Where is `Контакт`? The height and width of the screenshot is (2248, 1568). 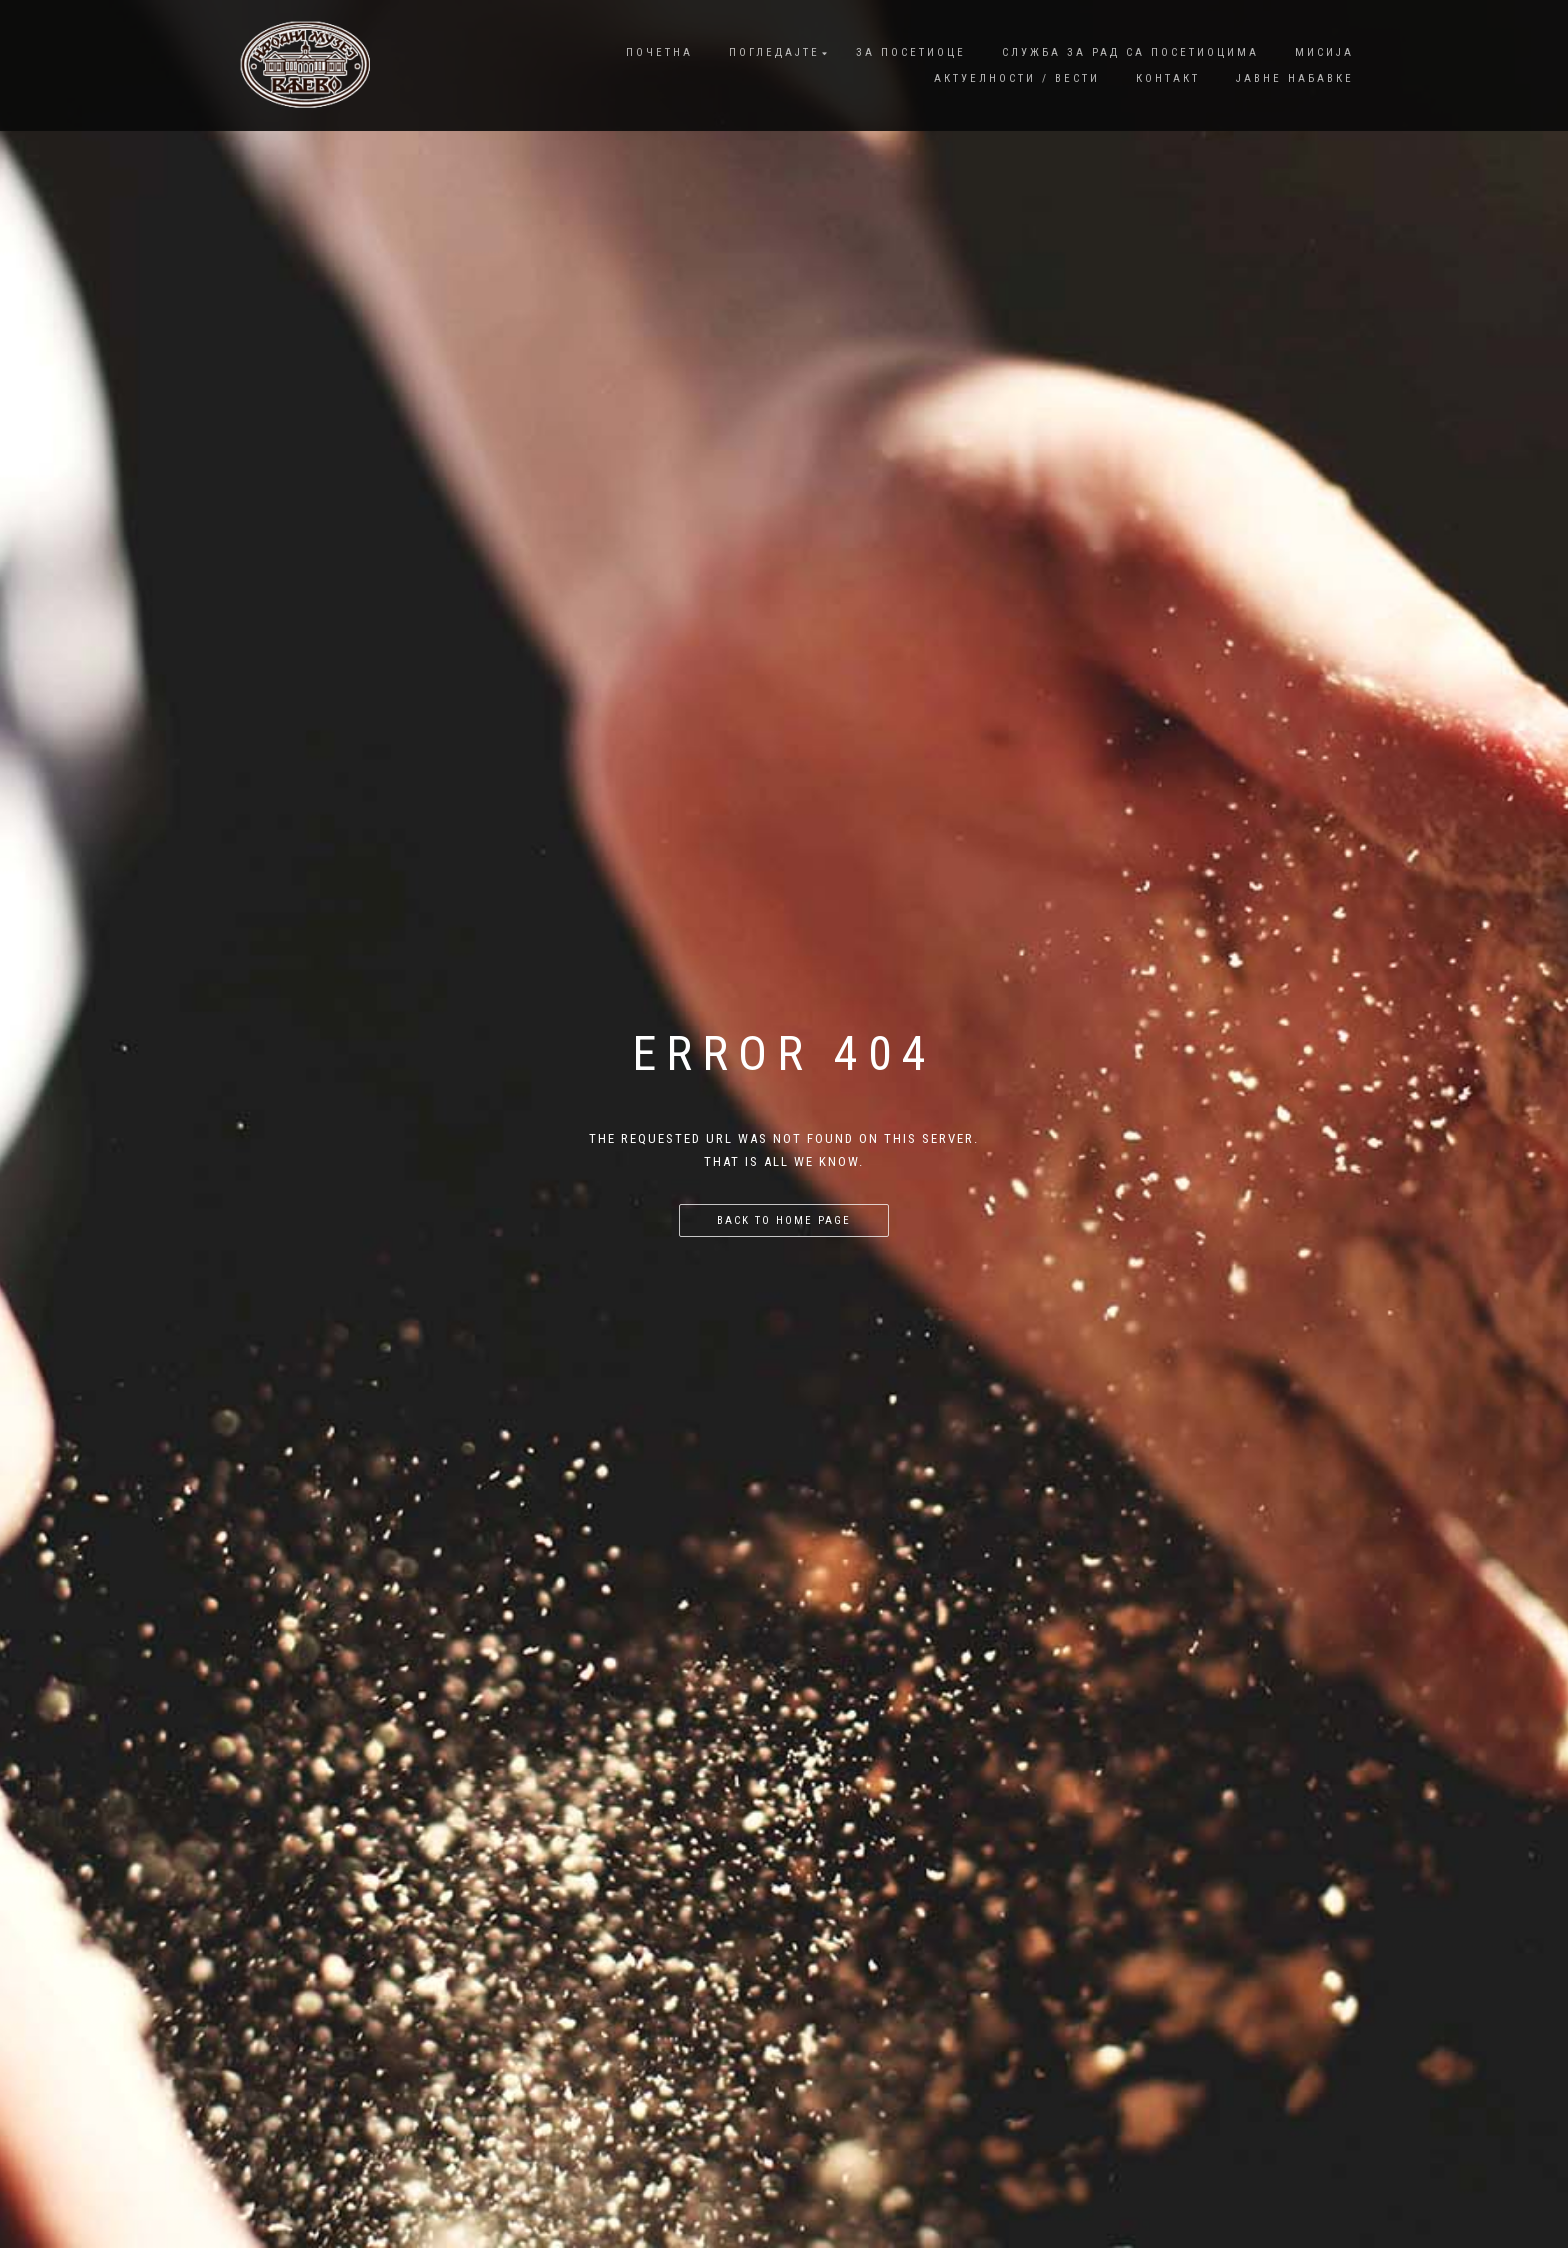
Контакт is located at coordinates (1168, 78).